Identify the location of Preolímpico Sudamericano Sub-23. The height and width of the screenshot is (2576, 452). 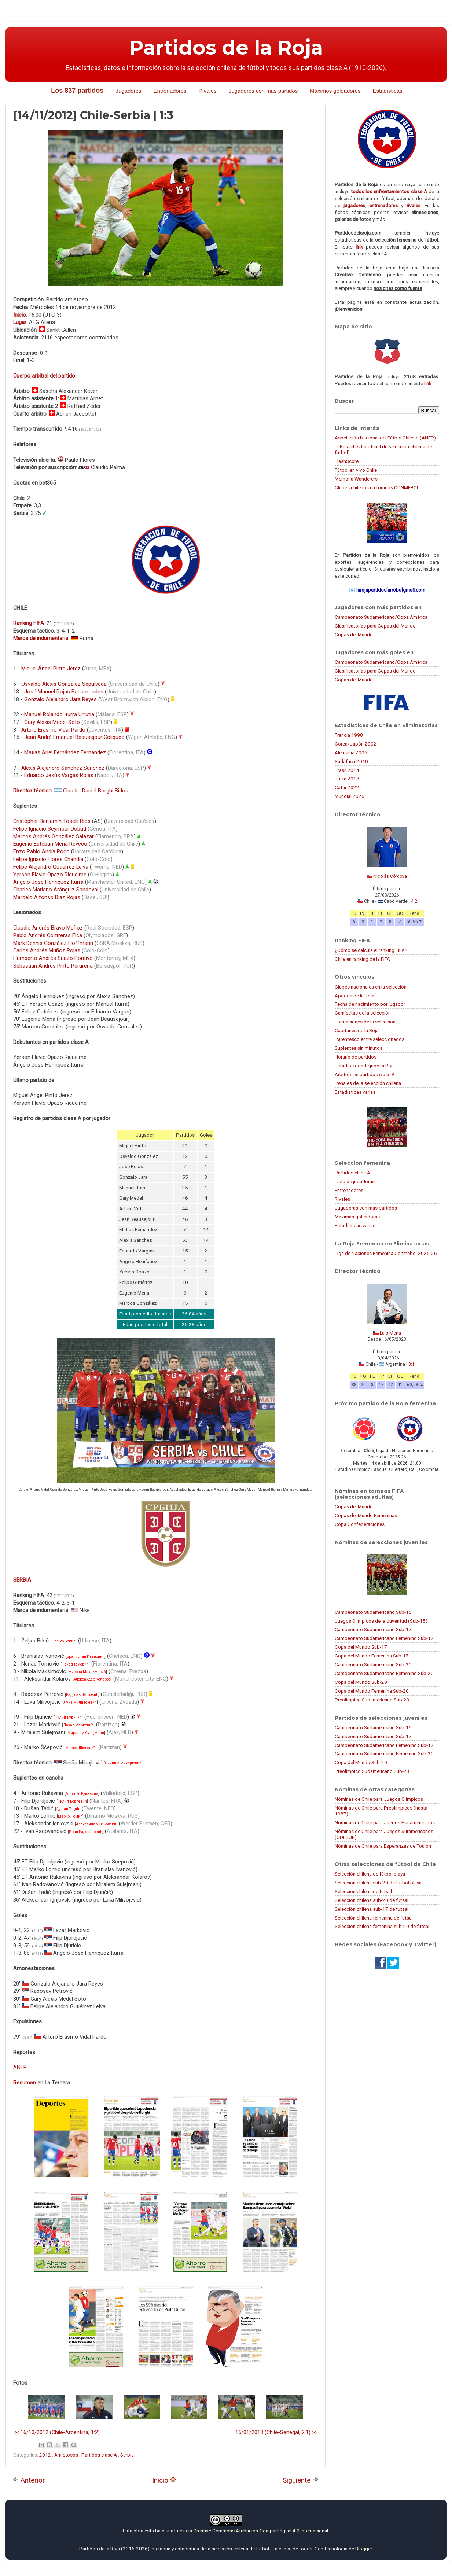
(372, 1700).